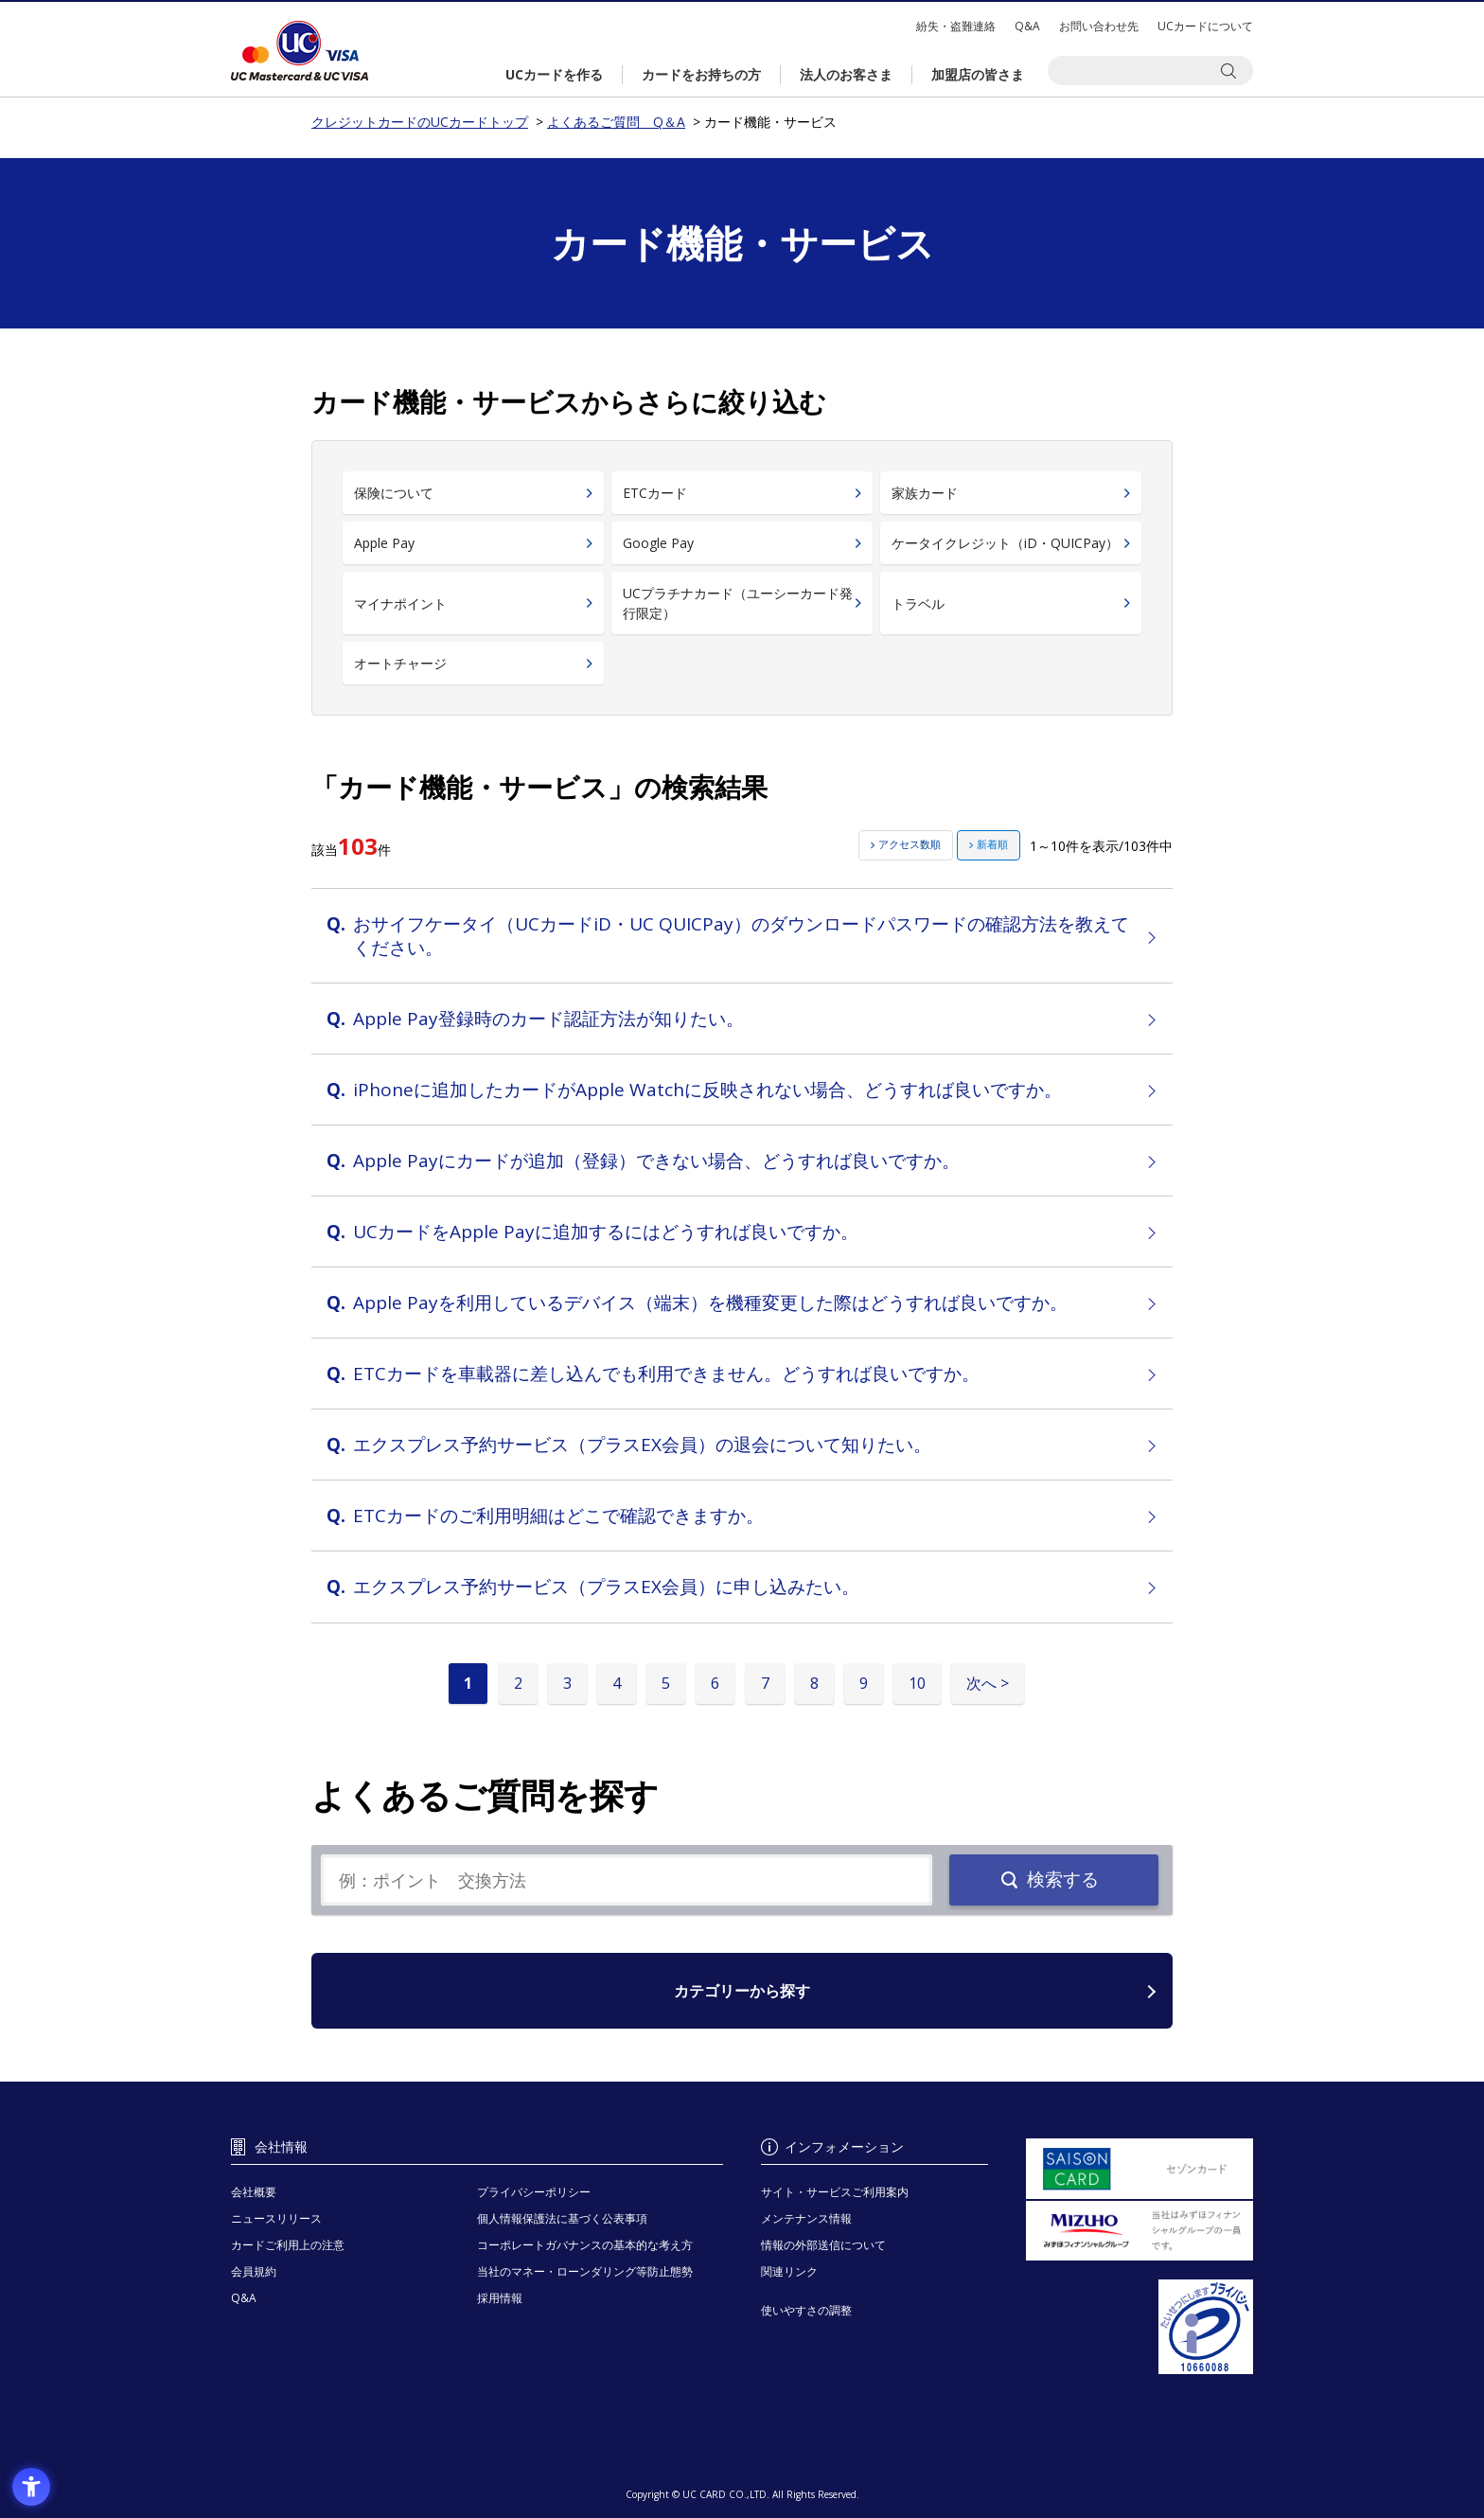 The width and height of the screenshot is (1484, 2518). Describe the element at coordinates (548, 1018) in the screenshot. I see `Apple Pay登録時のカード認証方法が知りたい。` at that location.